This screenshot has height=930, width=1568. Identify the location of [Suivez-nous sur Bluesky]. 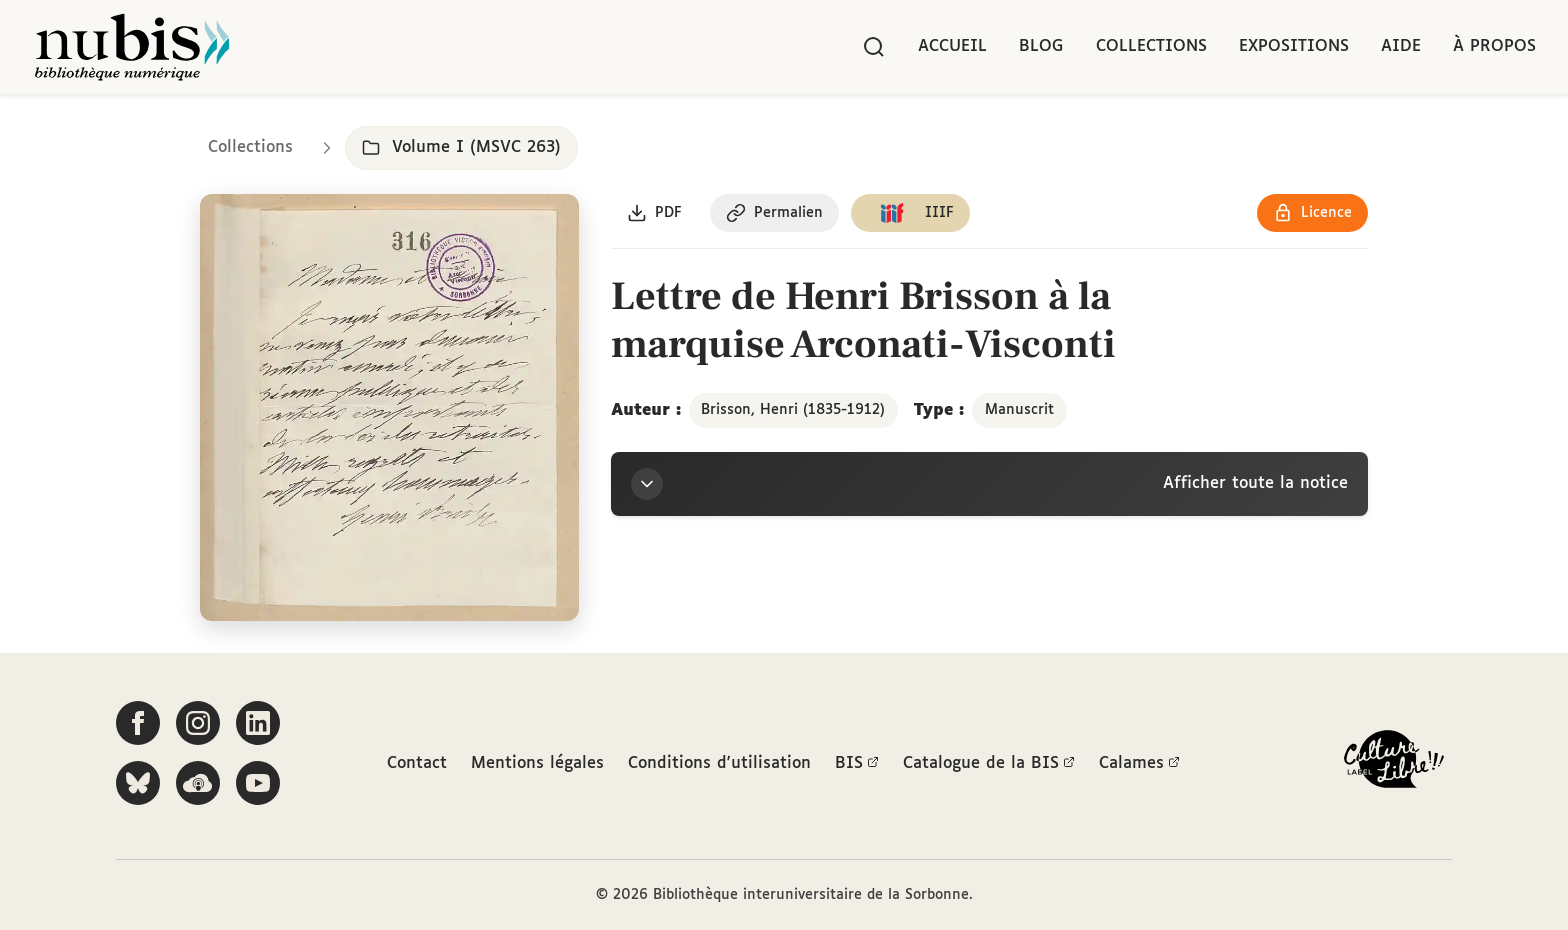
(138, 783).